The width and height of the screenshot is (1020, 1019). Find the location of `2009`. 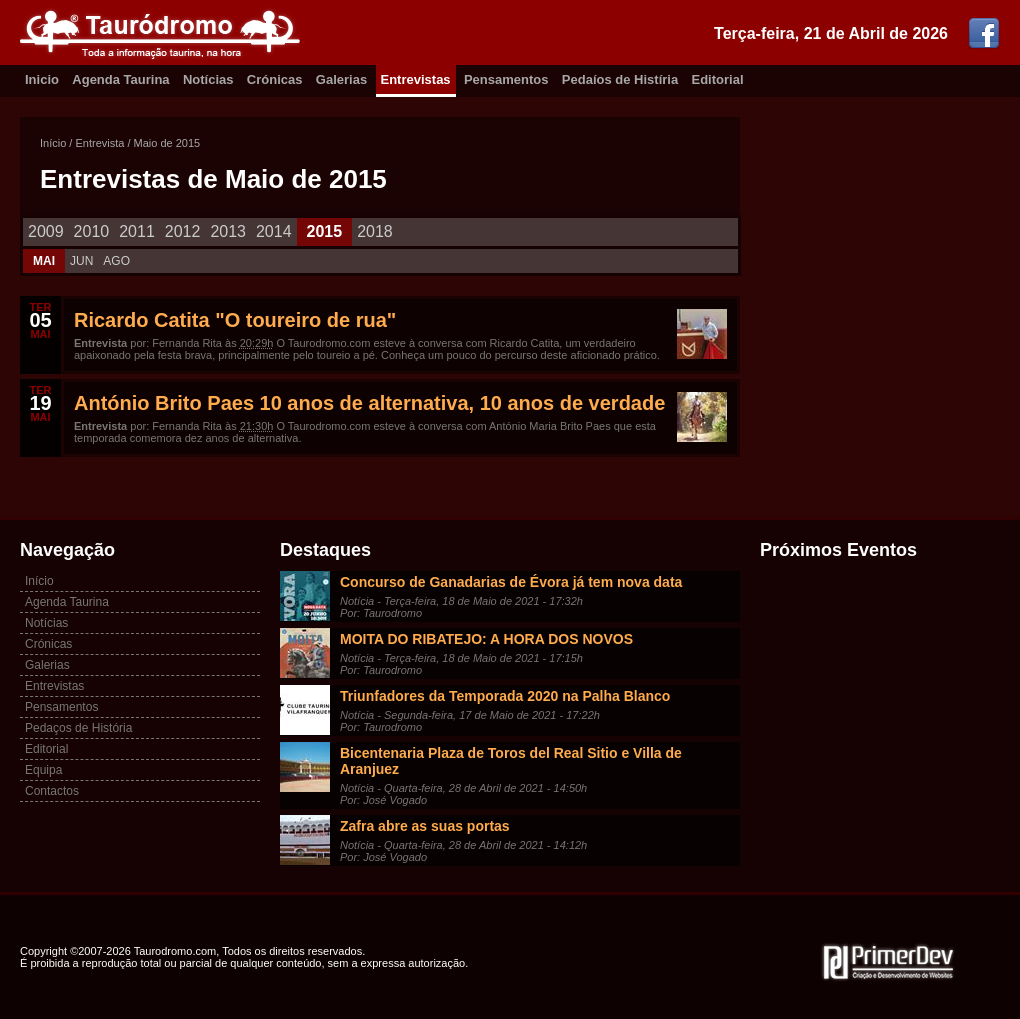

2009 is located at coordinates (46, 231).